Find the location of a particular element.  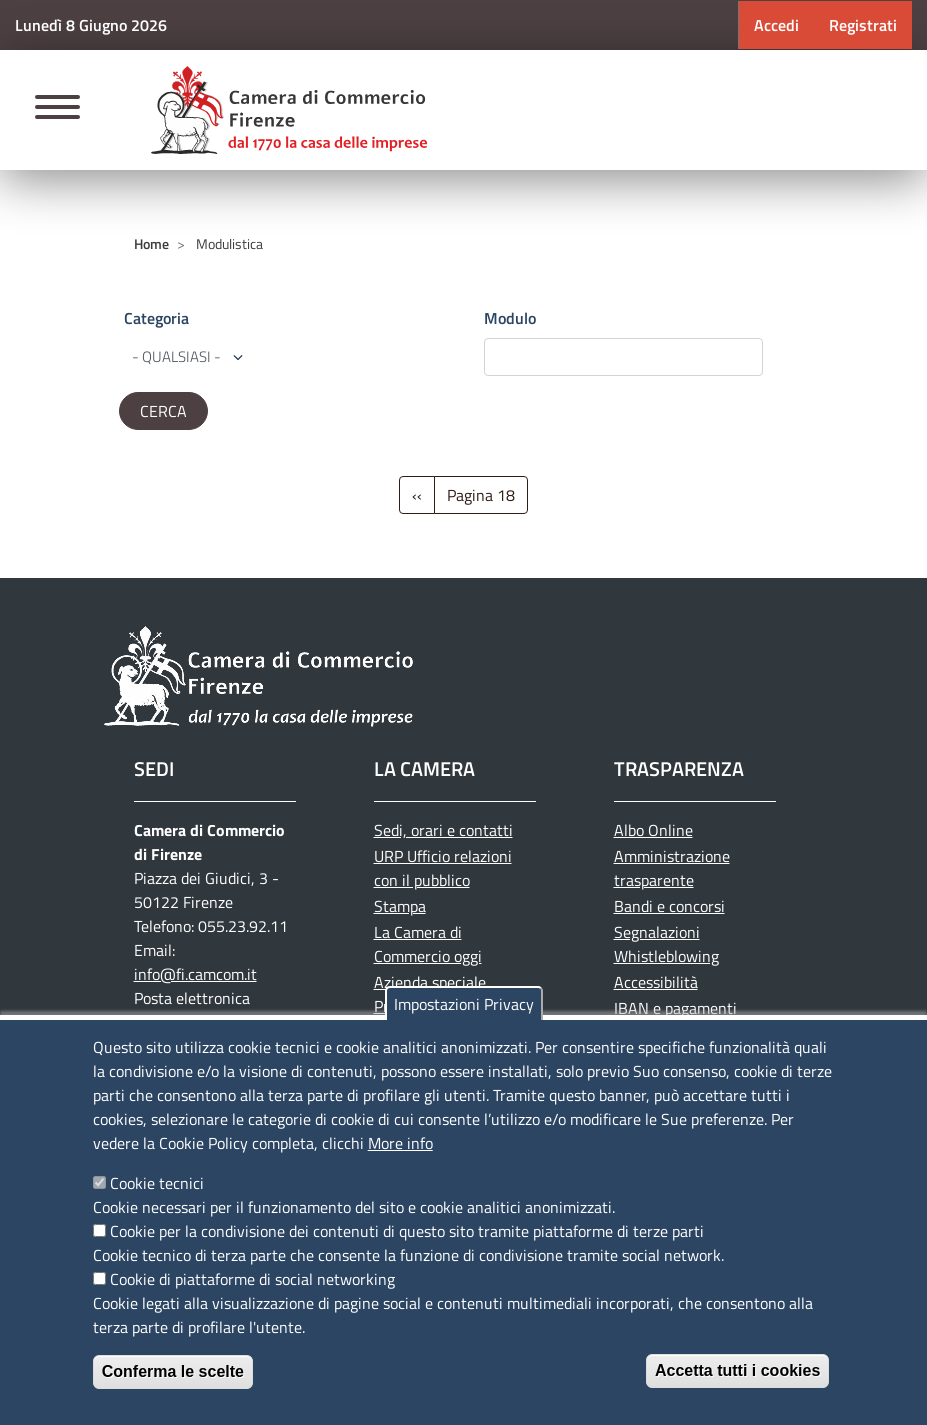

Cookie di piattaforme di social networking is located at coordinates (252, 1279).